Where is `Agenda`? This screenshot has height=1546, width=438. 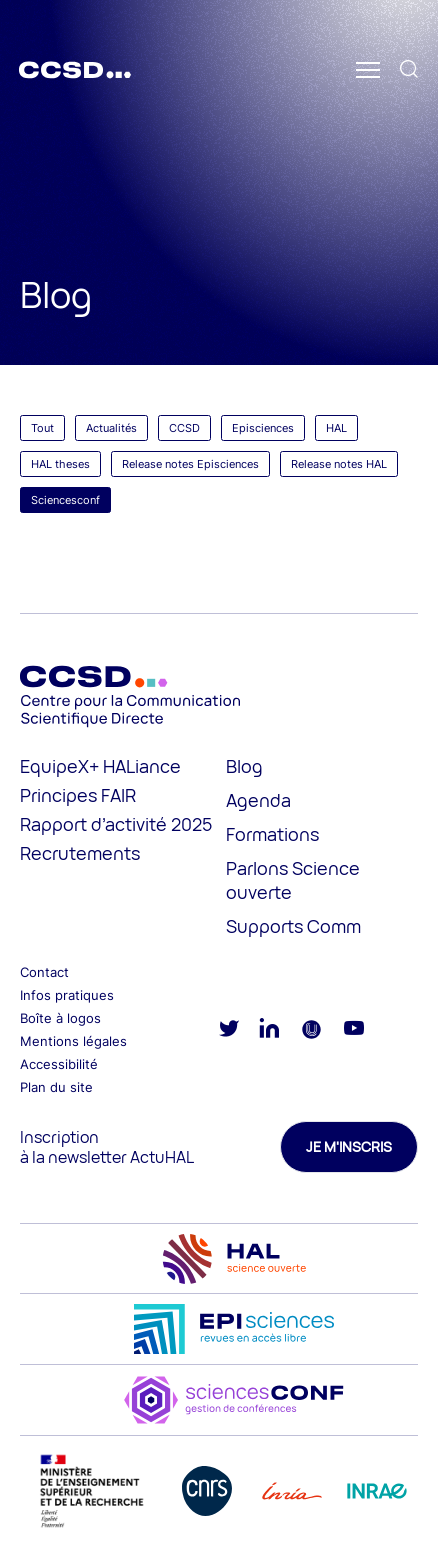 Agenda is located at coordinates (258, 800).